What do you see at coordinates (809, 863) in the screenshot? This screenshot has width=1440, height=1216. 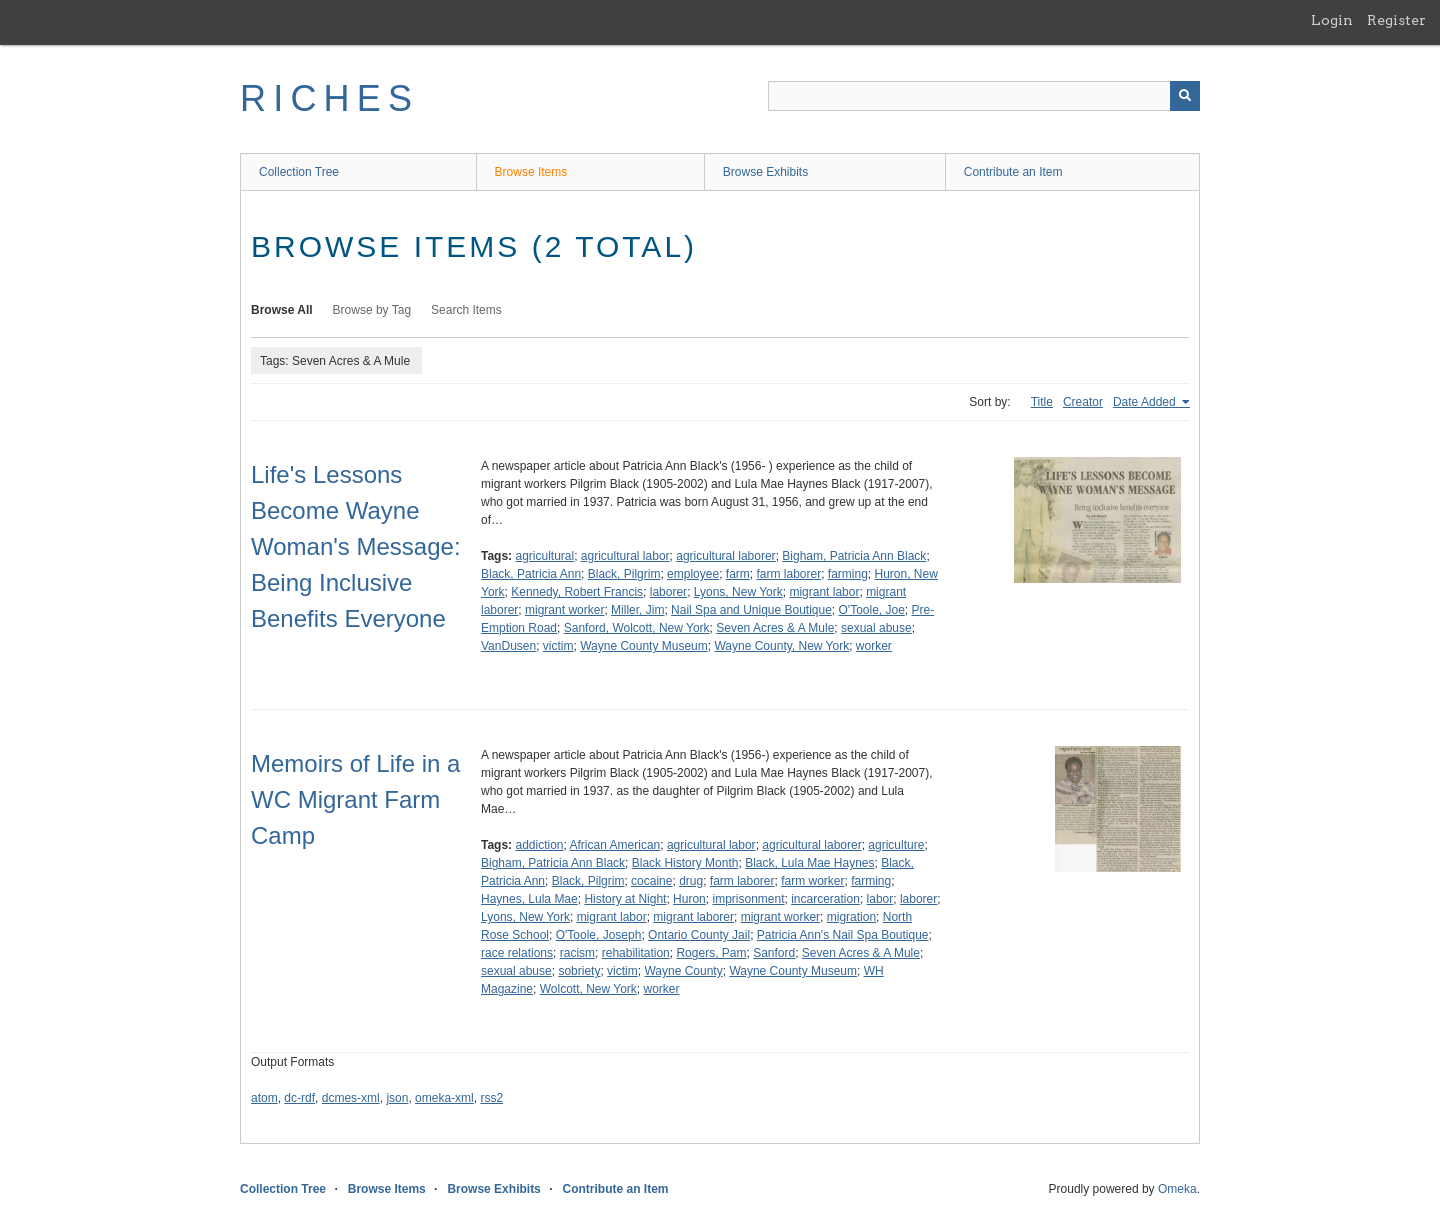 I see `Black, Lula Mae Haynes` at bounding box center [809, 863].